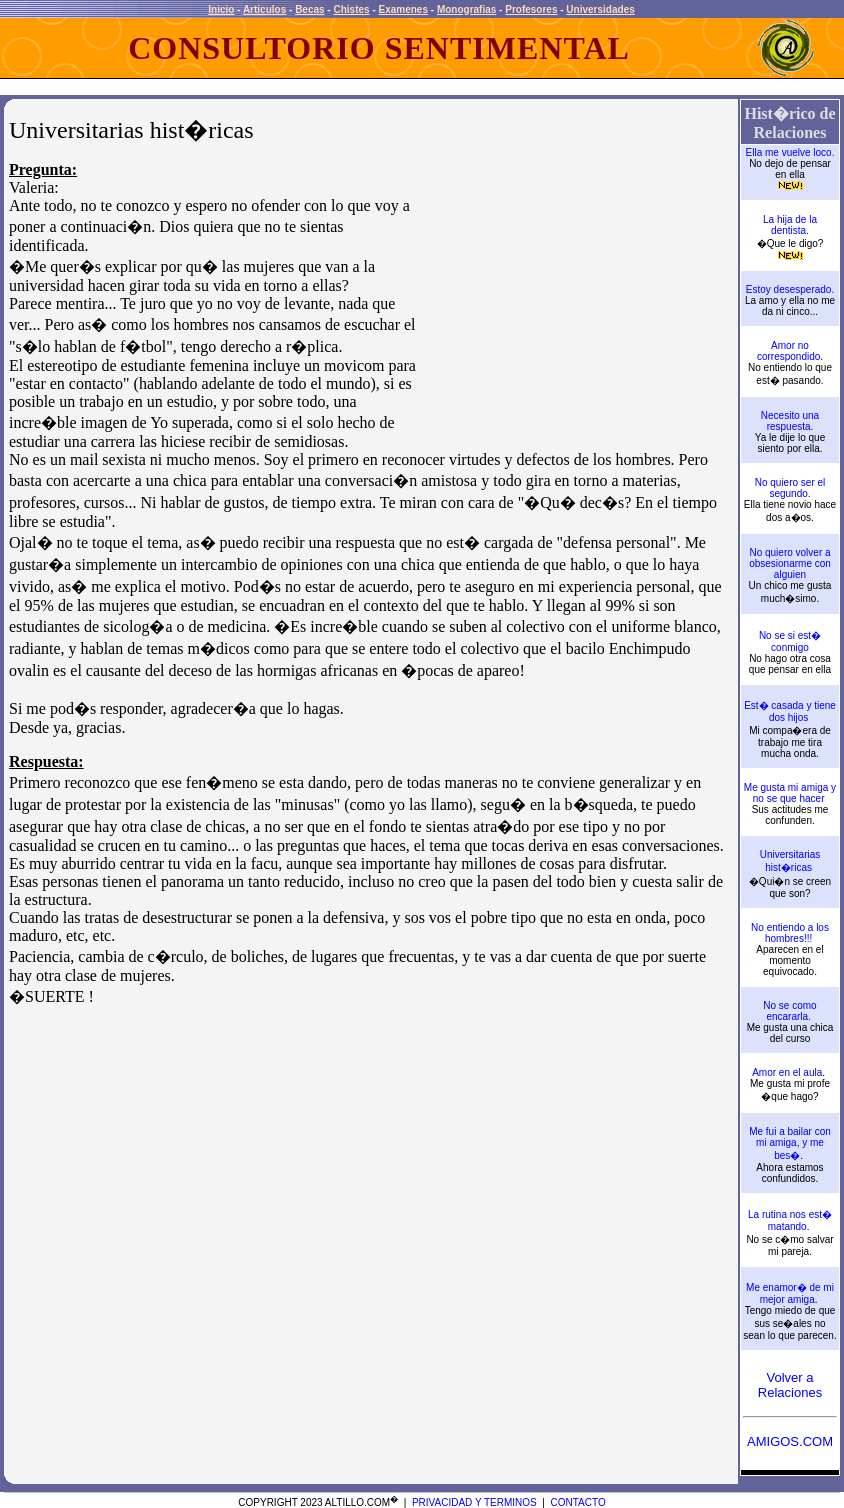 The image size is (844, 1508). I want to click on No entiendo a los hombres!!!, so click(790, 933).